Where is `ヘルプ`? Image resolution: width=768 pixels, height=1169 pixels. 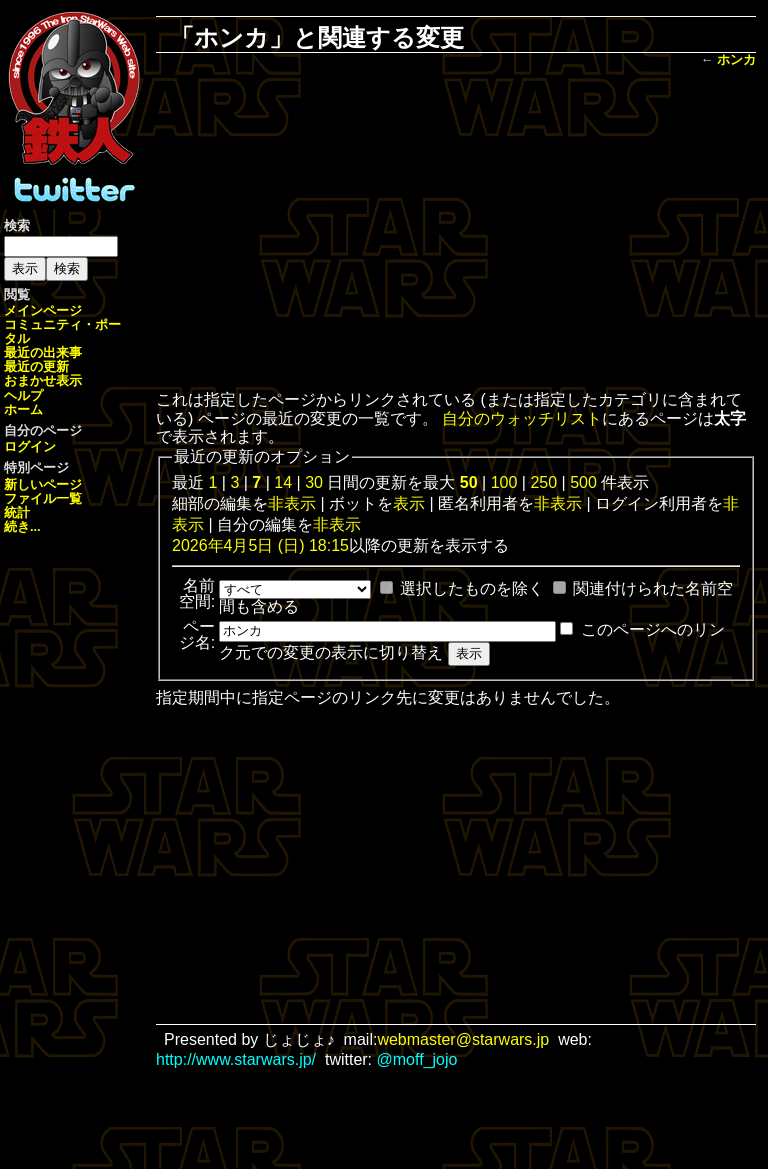 ヘルプ is located at coordinates (23, 395).